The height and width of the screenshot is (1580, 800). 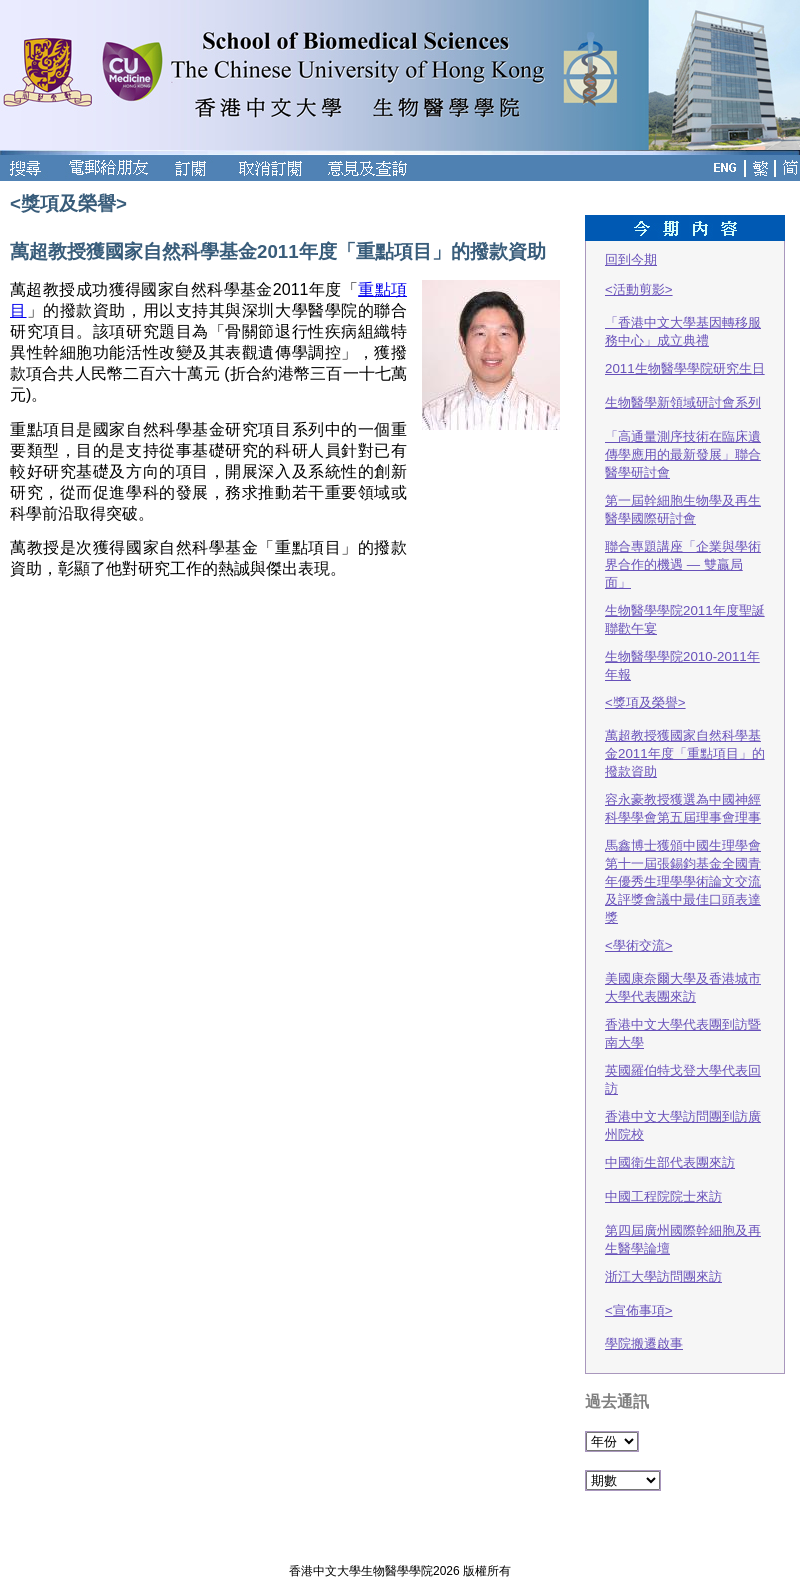 I want to click on 生物醫學新領域研討會系列, so click(x=683, y=402).